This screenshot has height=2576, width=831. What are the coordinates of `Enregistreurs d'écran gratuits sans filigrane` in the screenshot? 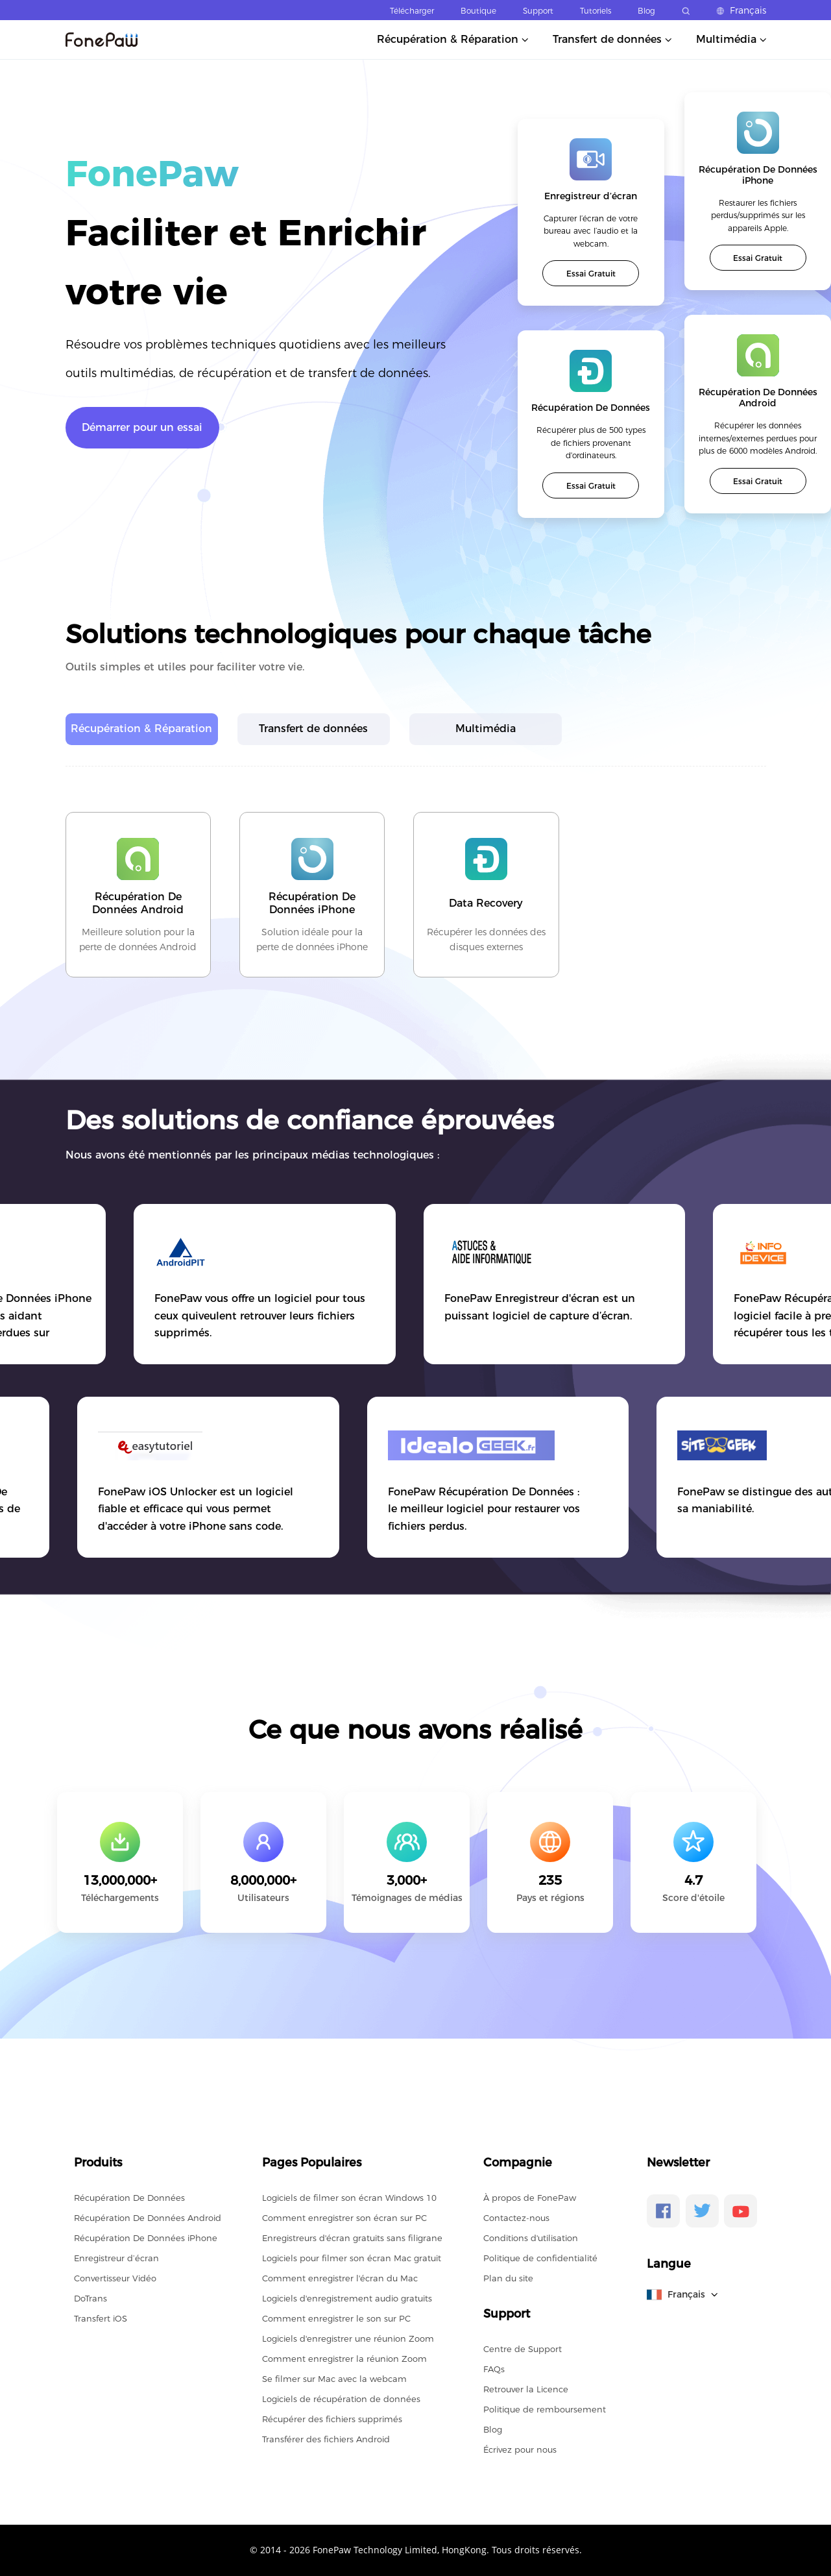 It's located at (352, 2238).